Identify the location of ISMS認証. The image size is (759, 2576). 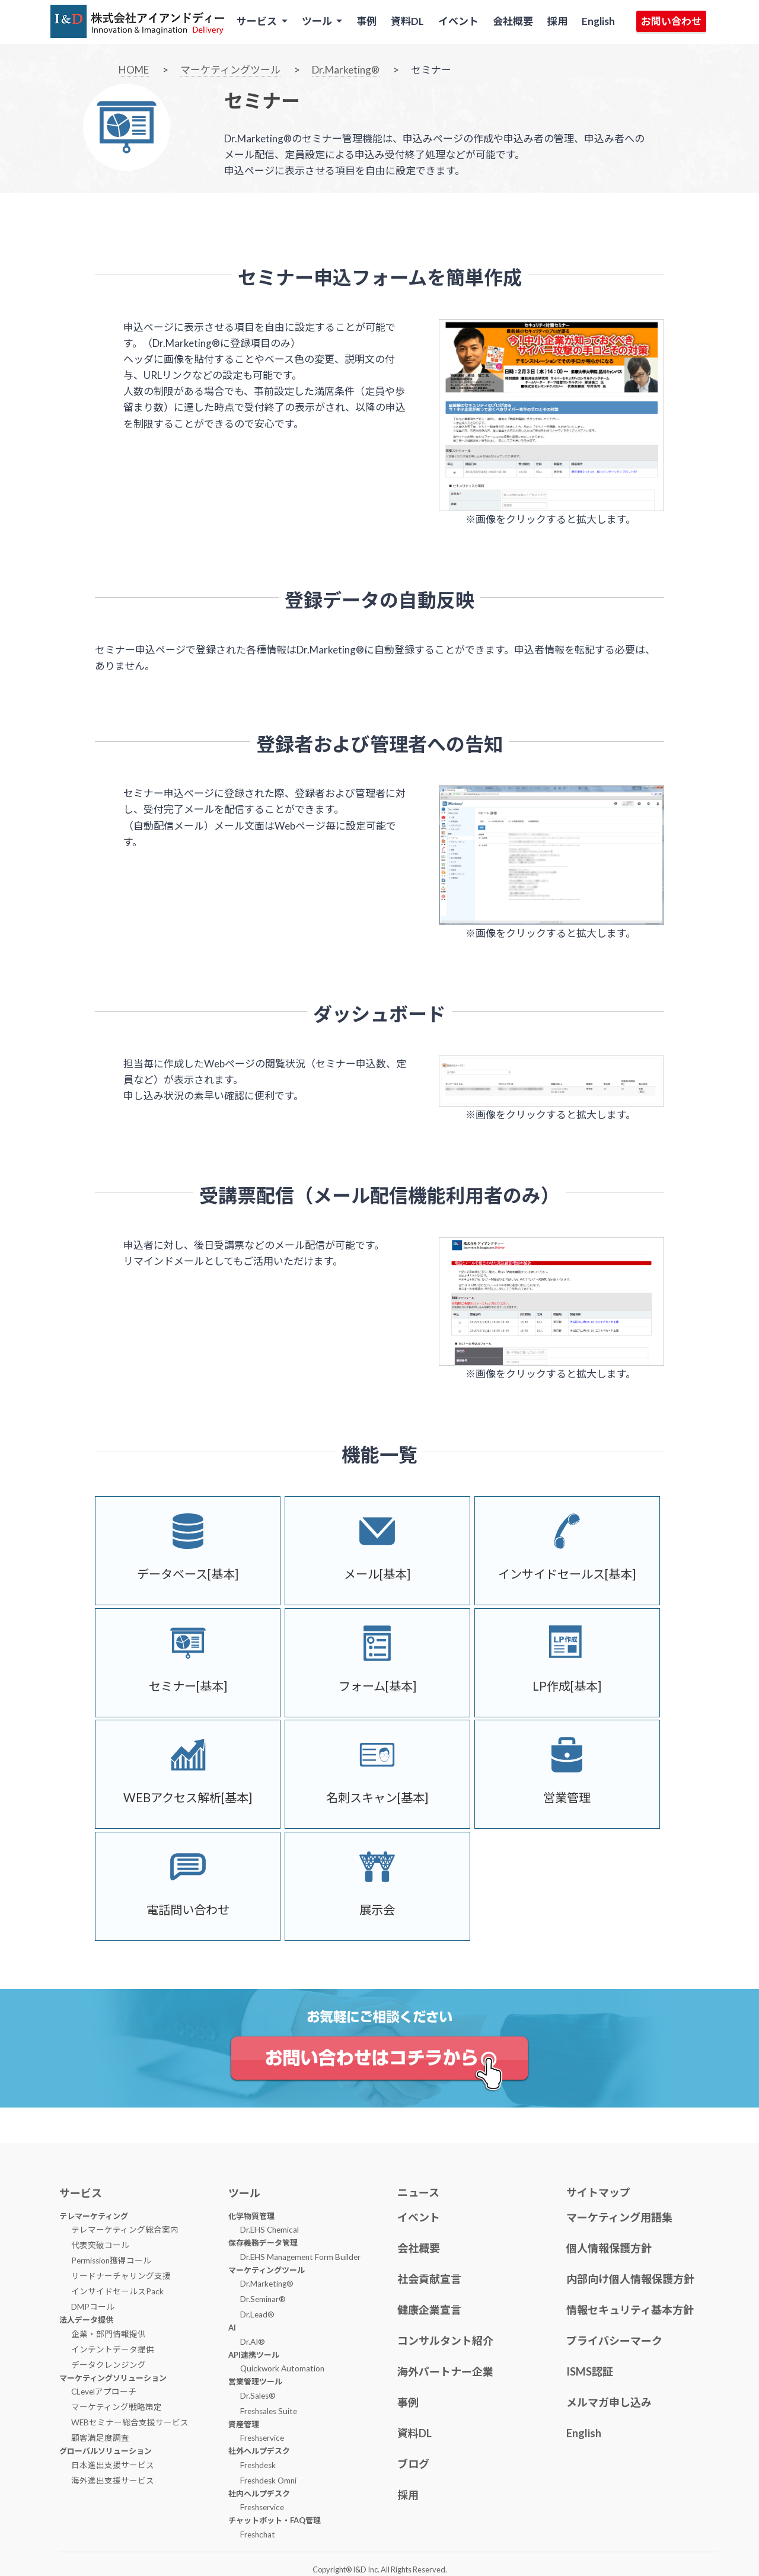
(589, 2371).